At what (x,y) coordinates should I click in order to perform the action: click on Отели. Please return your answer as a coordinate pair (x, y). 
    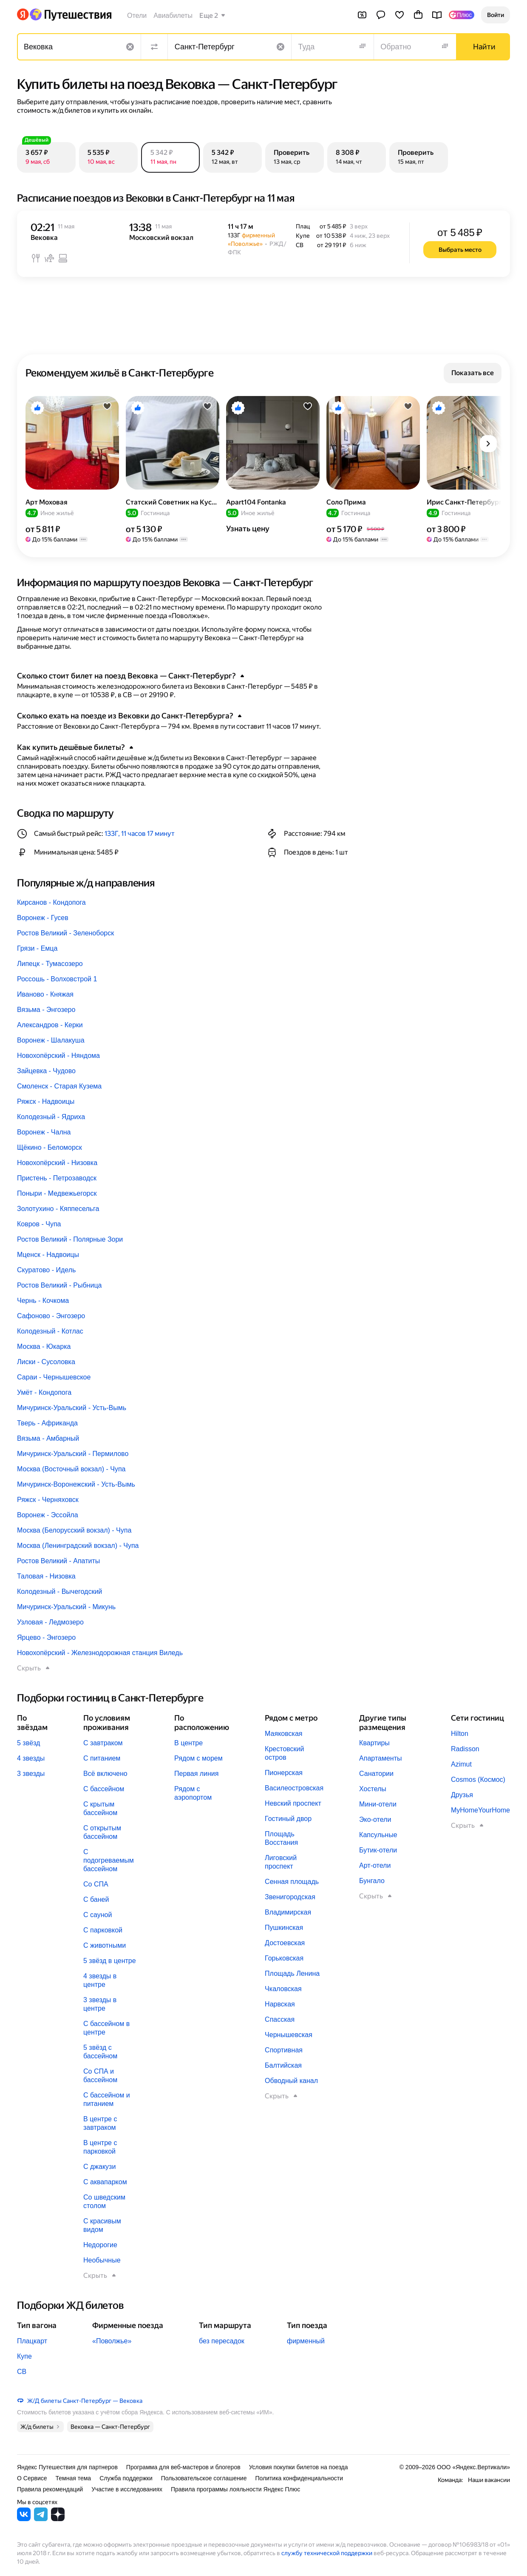
    Looking at the image, I should click on (137, 15).